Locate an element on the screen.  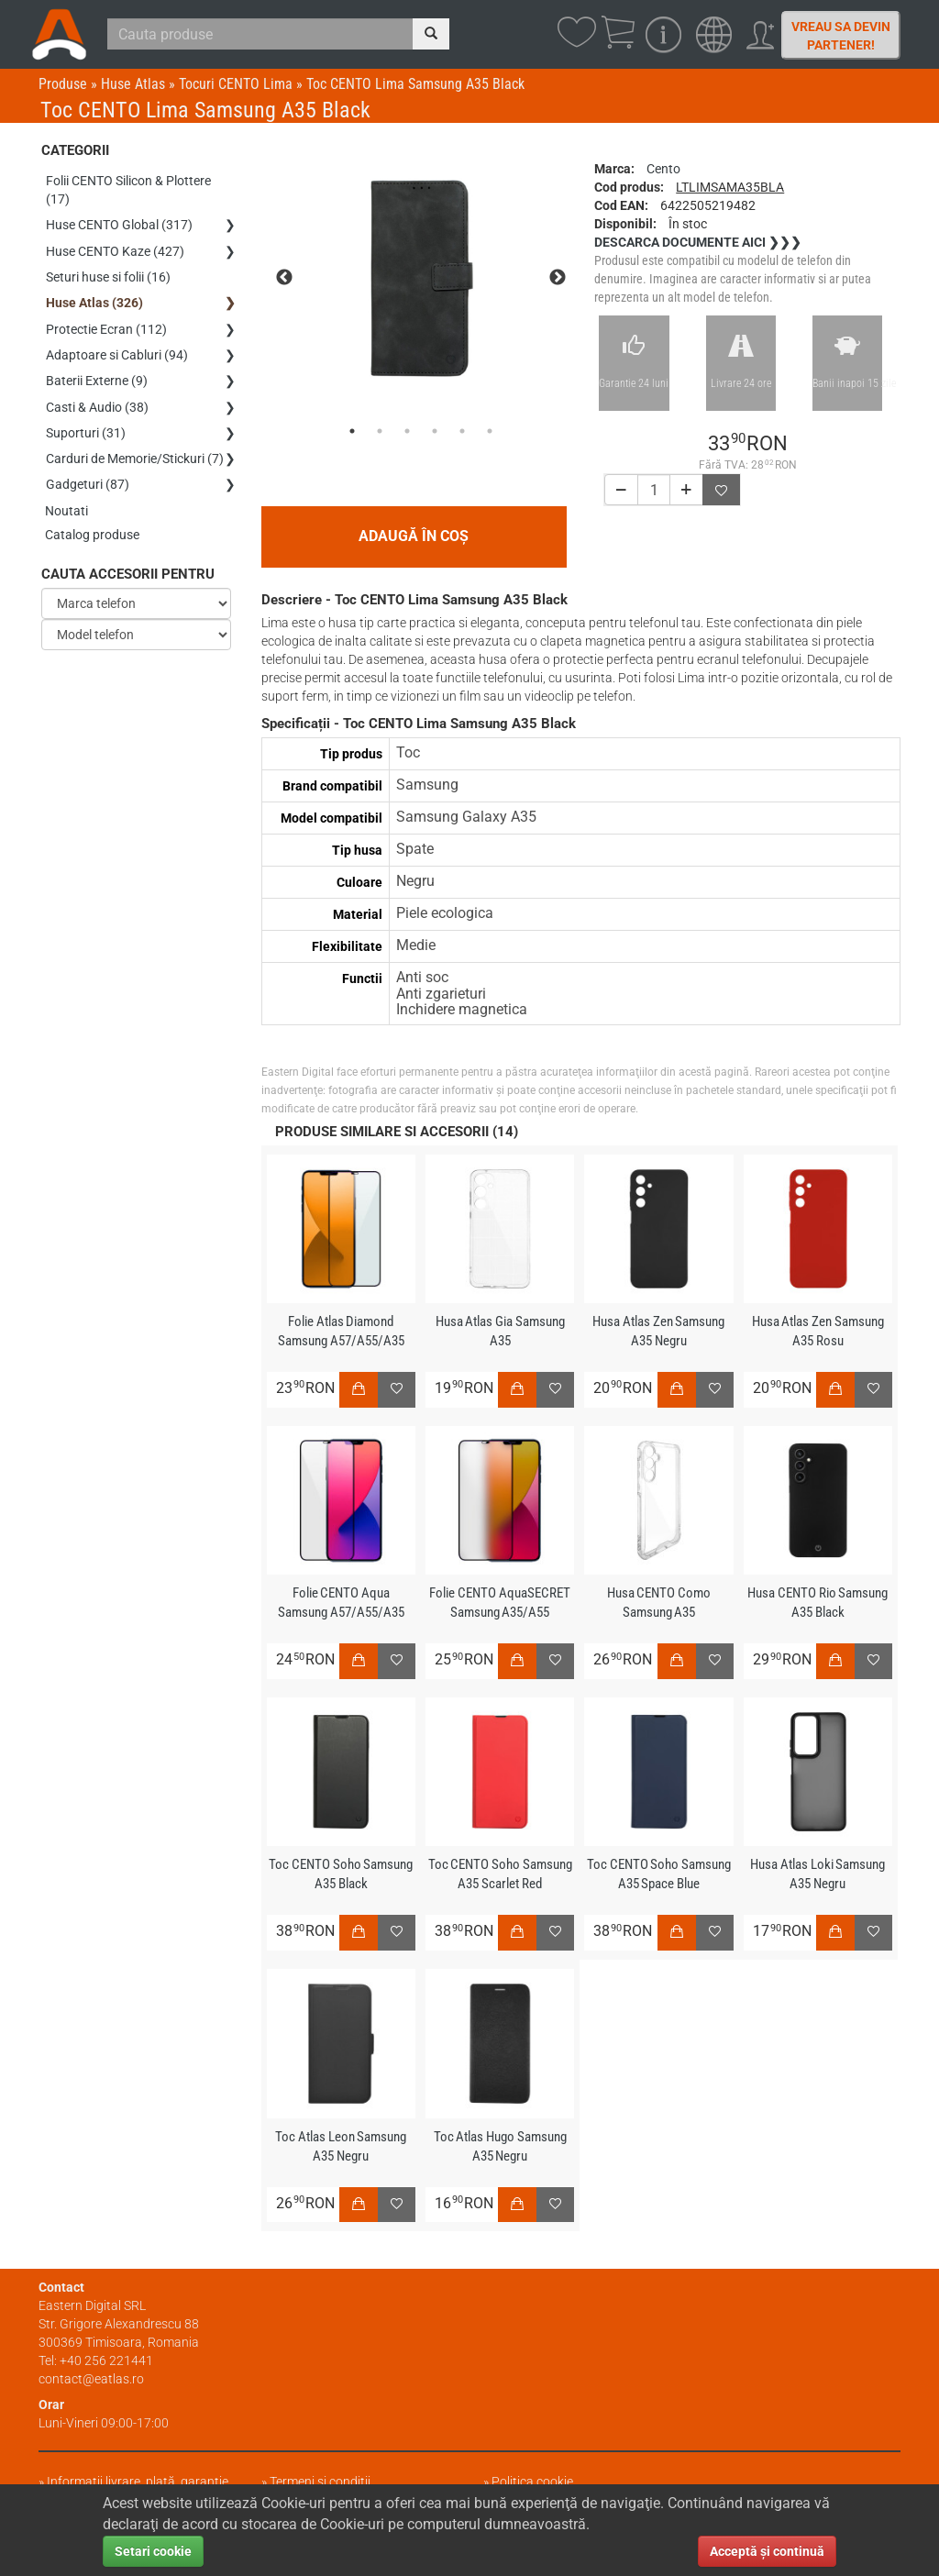
Next [next] is located at coordinates (557, 278).